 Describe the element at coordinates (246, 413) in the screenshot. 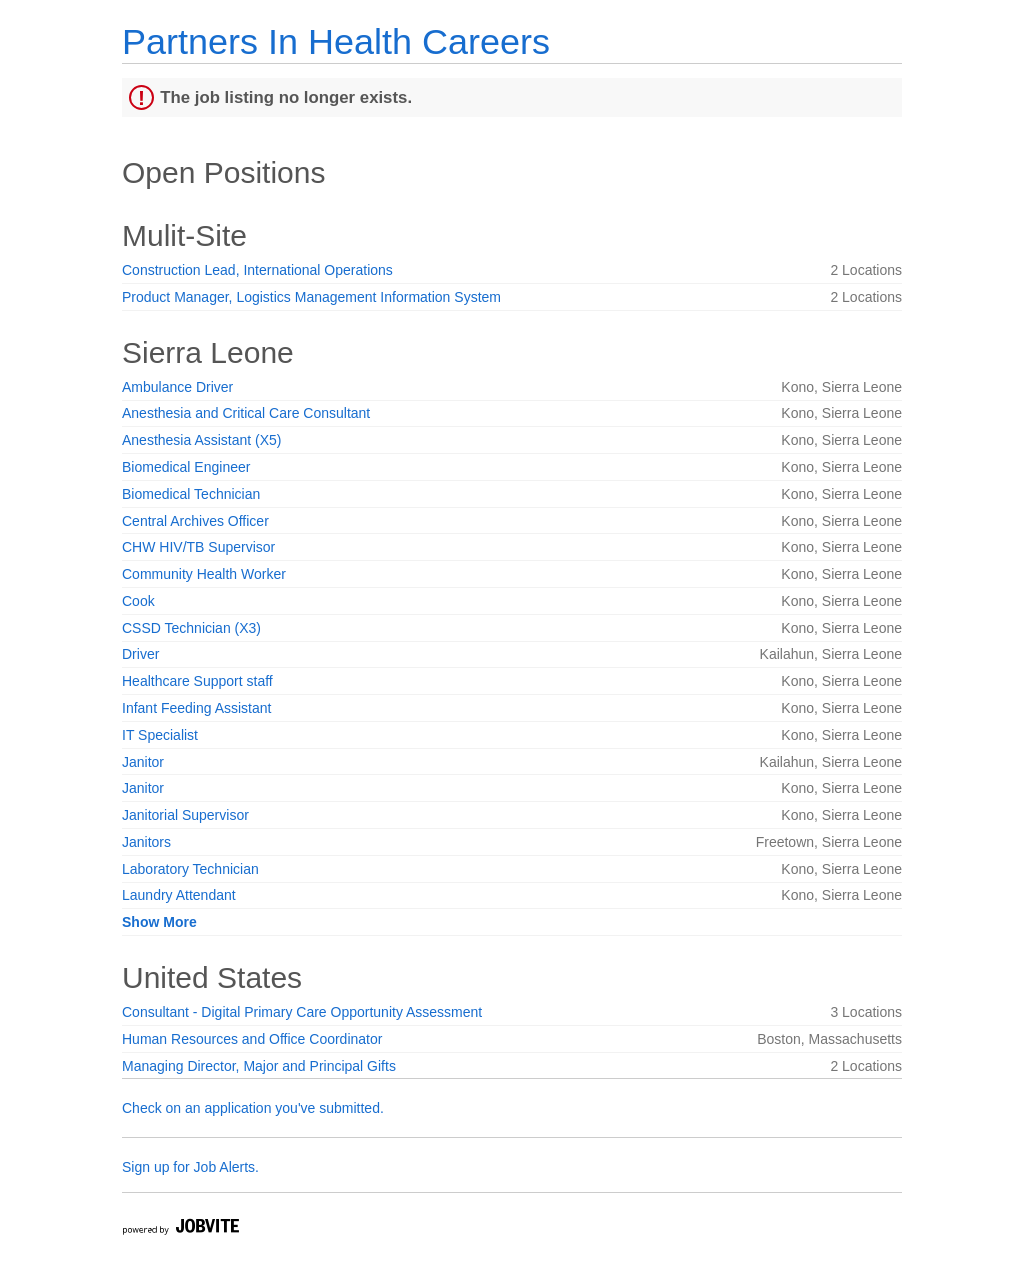

I see `Anesthesia and Critical Care Consultant` at that location.